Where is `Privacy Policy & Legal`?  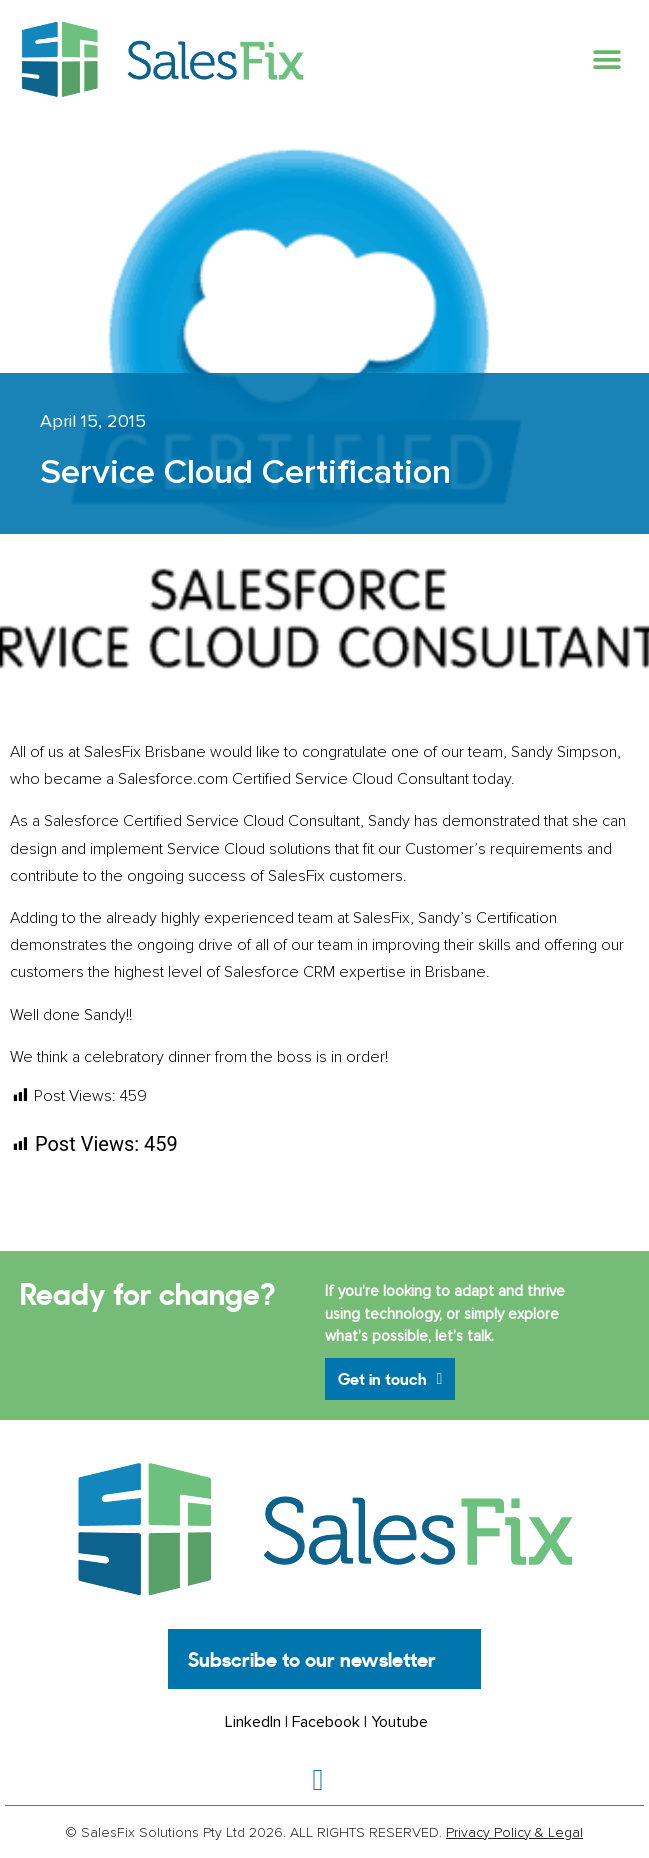
Privacy Policy & Legal is located at coordinates (514, 1832).